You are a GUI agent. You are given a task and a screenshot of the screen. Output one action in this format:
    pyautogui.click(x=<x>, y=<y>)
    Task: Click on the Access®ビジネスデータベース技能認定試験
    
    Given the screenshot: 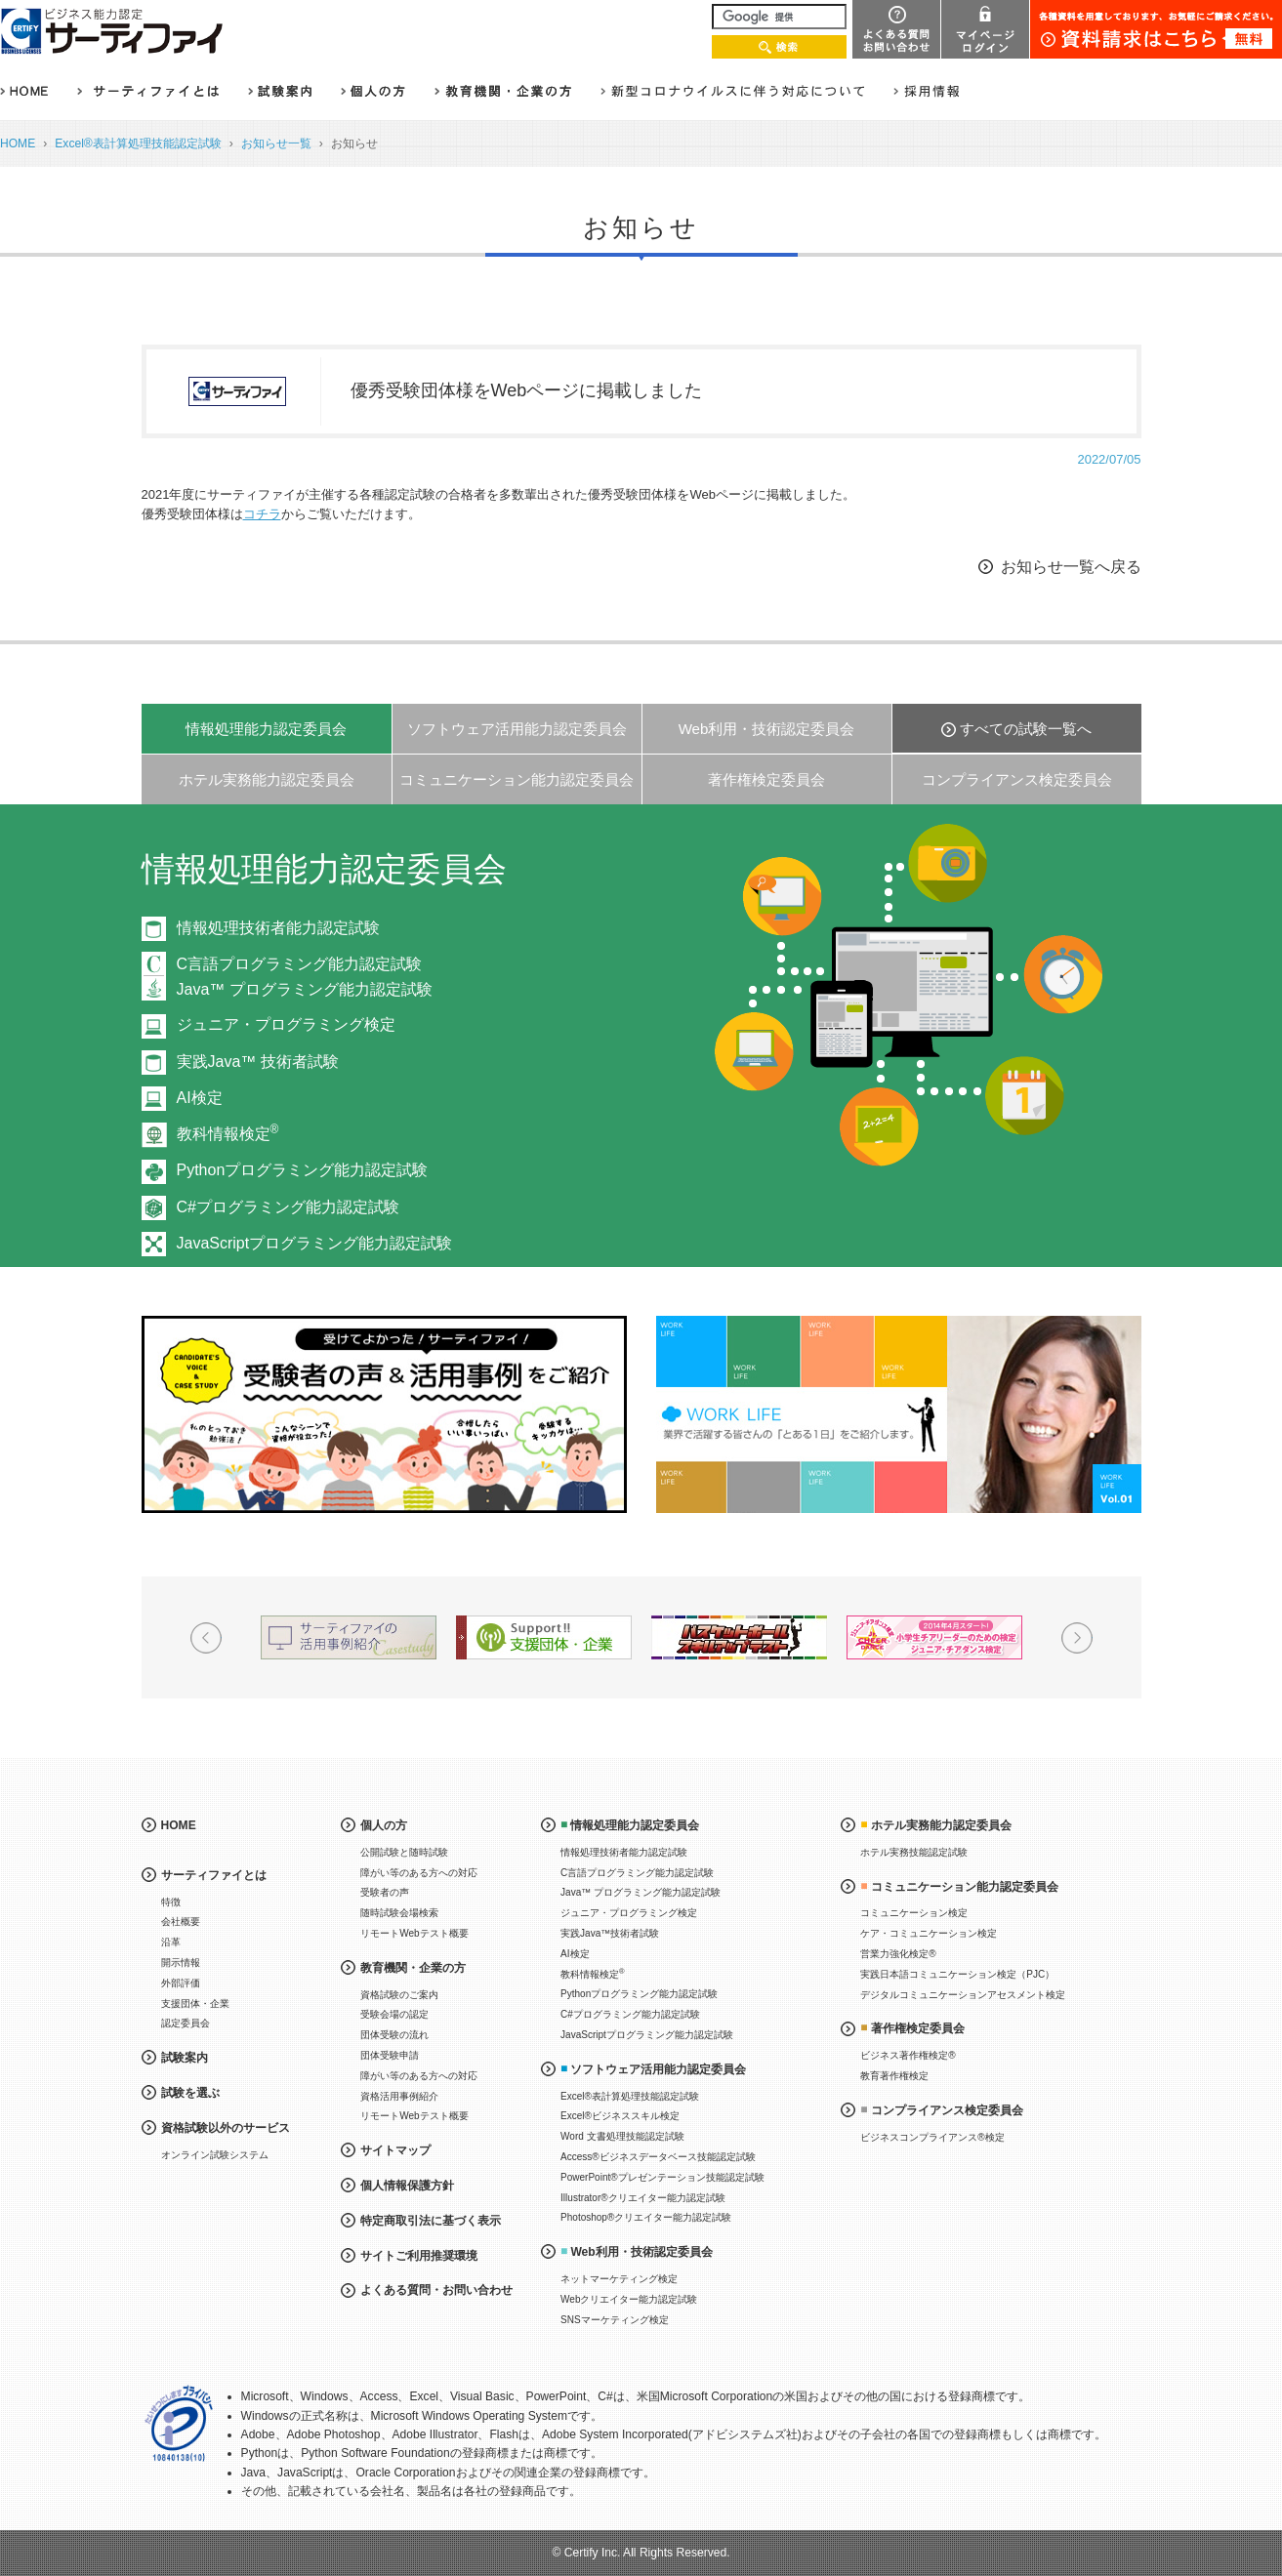 What is the action you would take?
    pyautogui.click(x=658, y=2156)
    